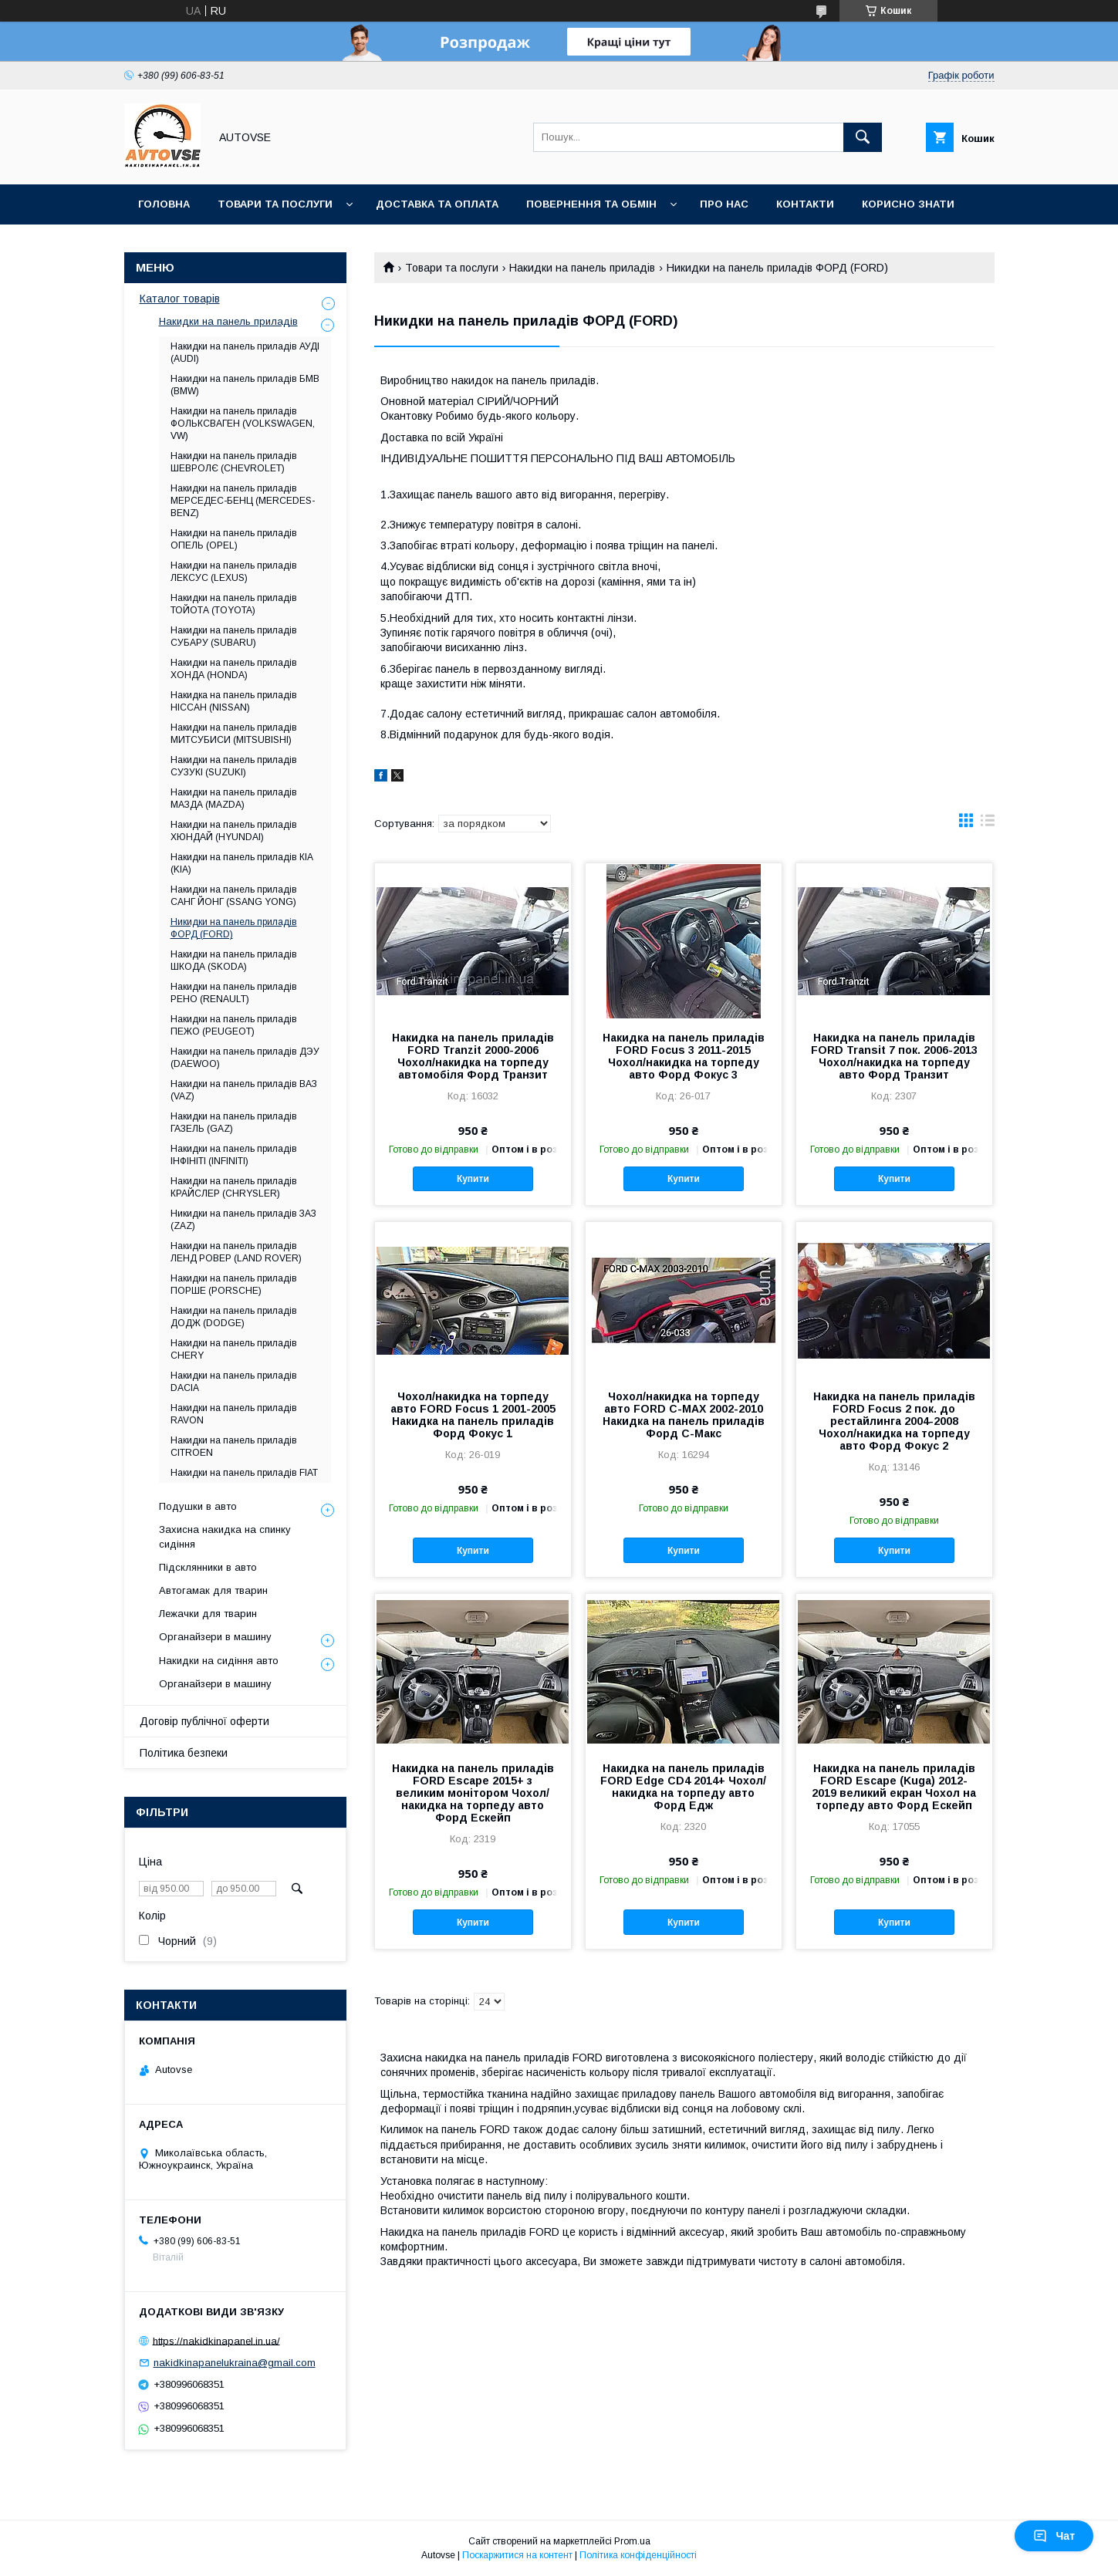  What do you see at coordinates (234, 895) in the screenshot?
I see `Накидки на панель приладів САНГ ЙОНГ (SSANG YONG)` at bounding box center [234, 895].